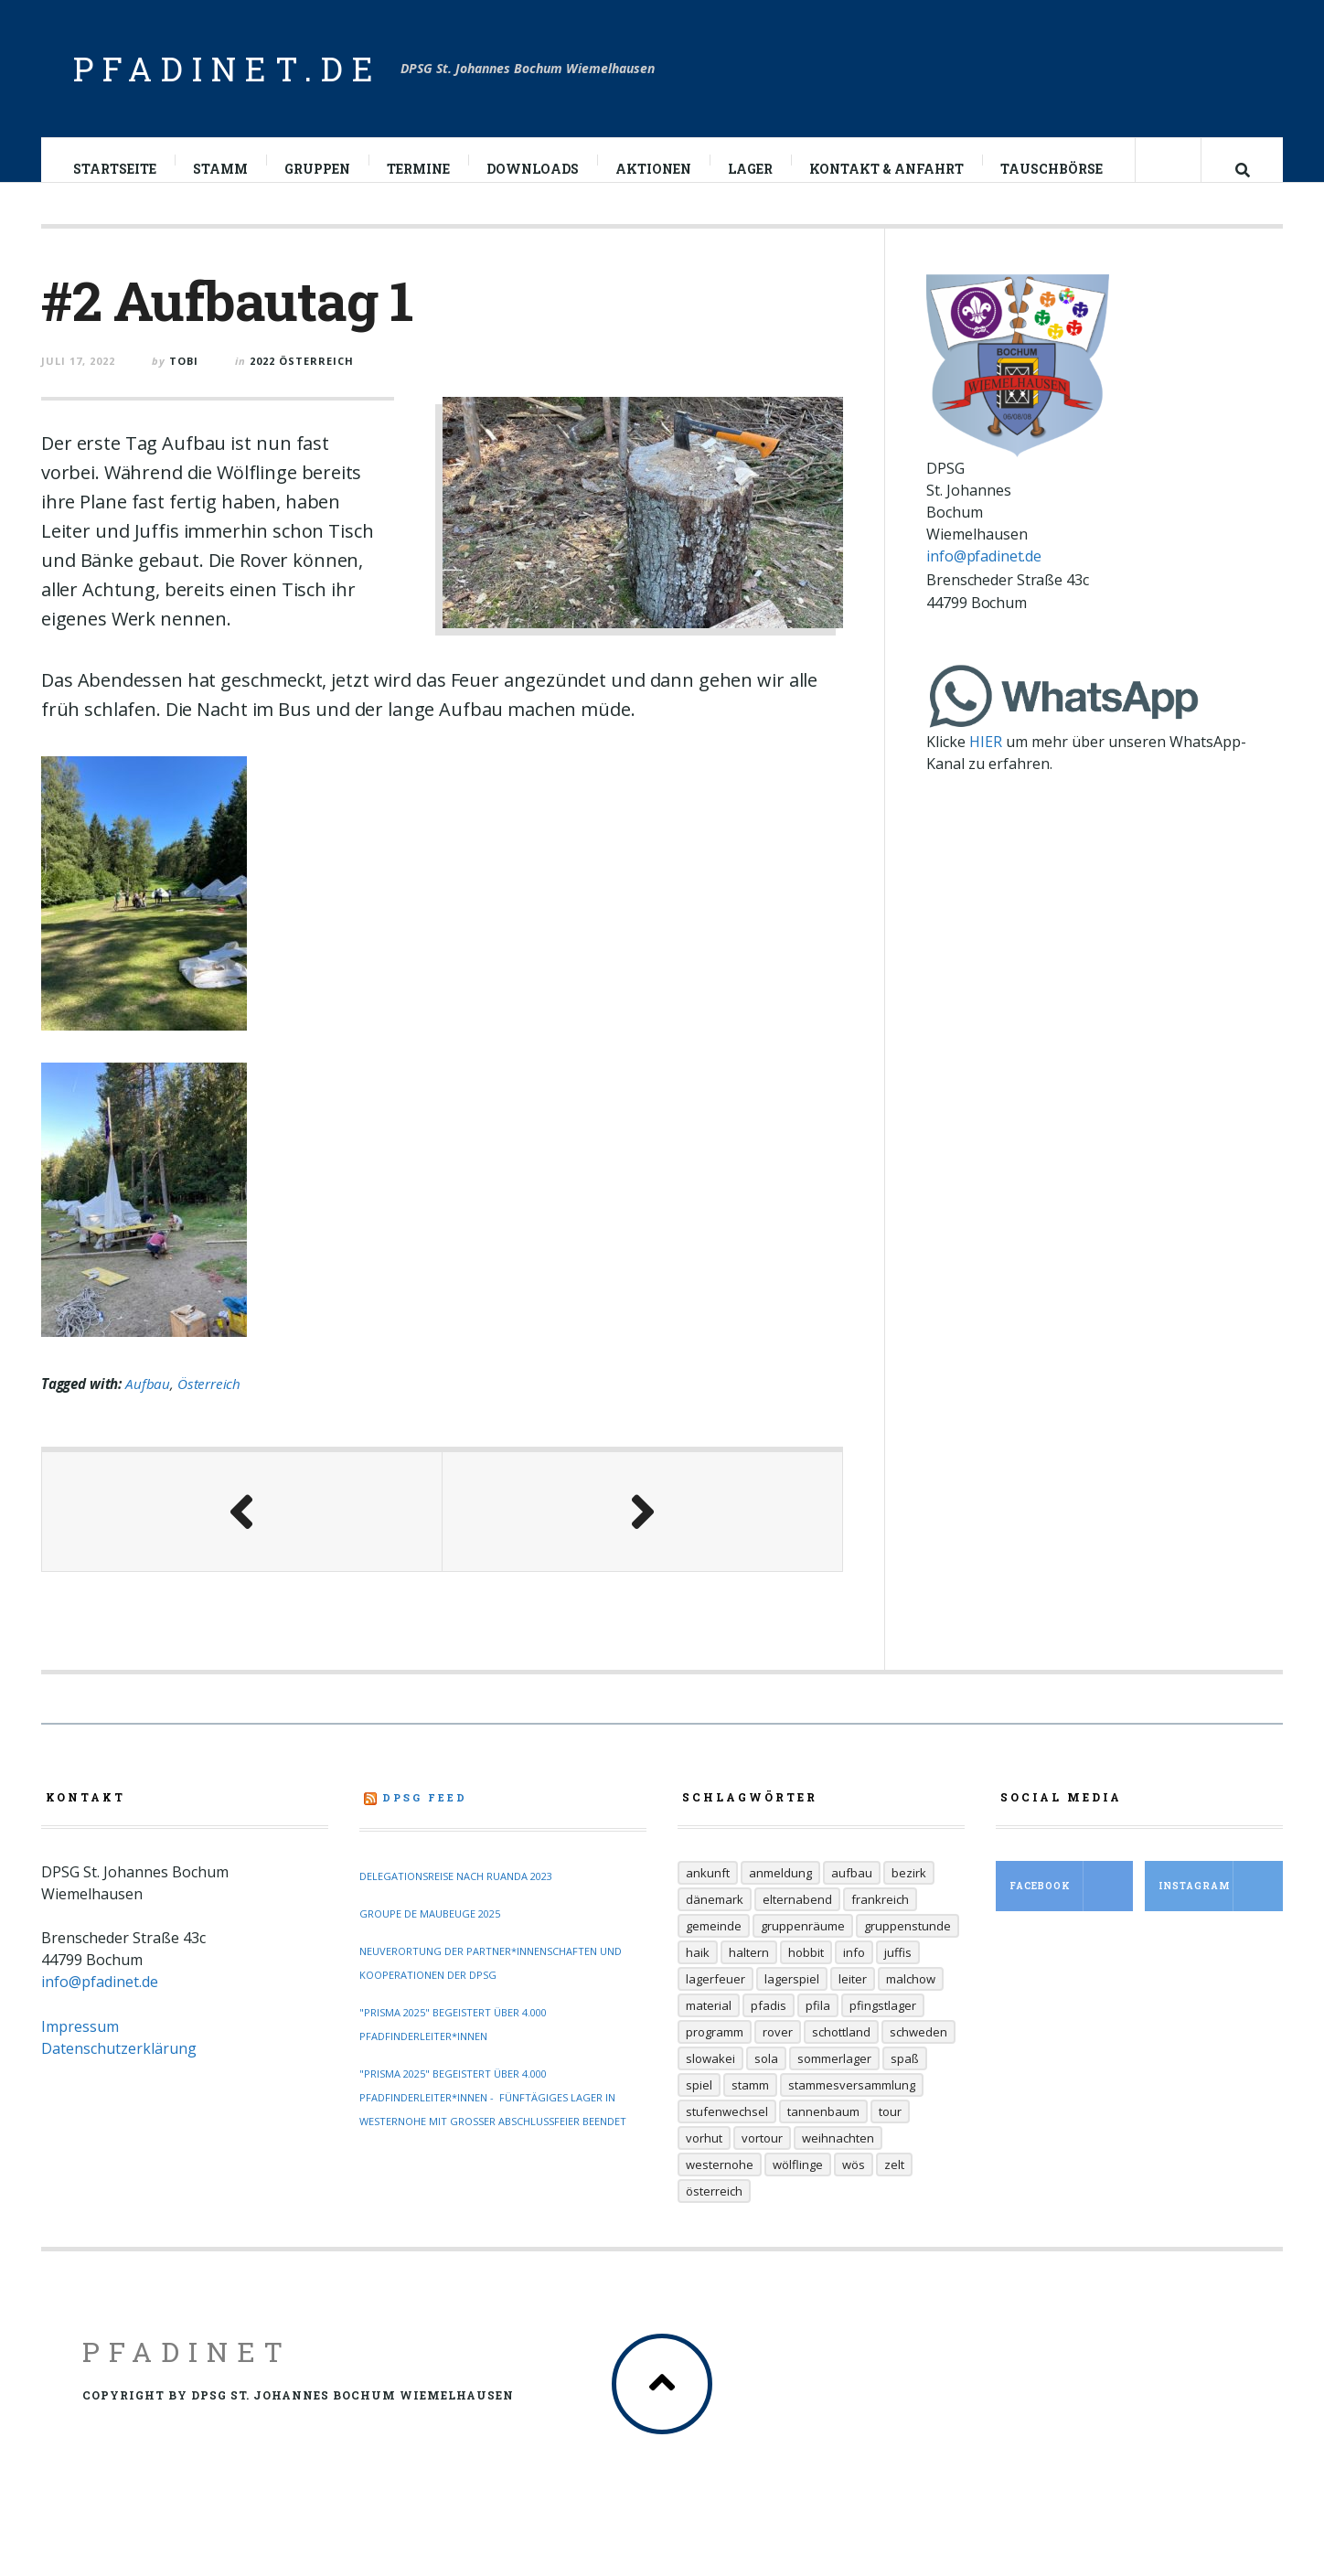 The width and height of the screenshot is (1324, 2576). Describe the element at coordinates (221, 168) in the screenshot. I see `Stamm` at that location.